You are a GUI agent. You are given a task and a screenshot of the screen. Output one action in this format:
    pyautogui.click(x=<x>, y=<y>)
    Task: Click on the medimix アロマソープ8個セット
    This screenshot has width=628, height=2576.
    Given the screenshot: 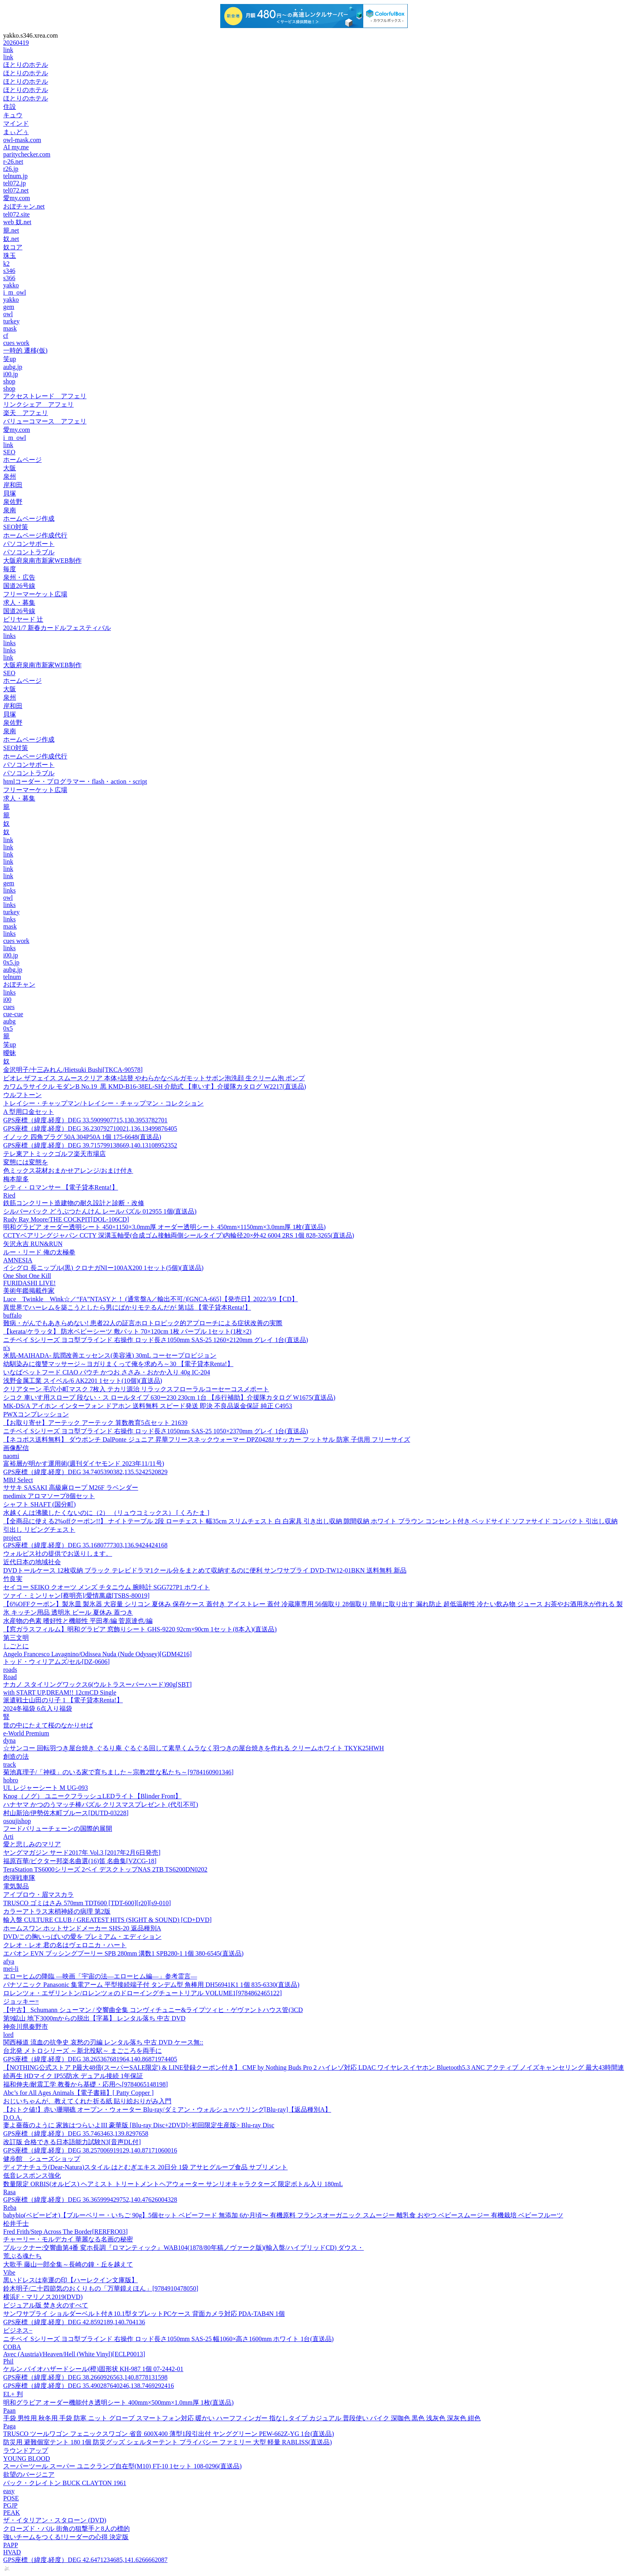 What is the action you would take?
    pyautogui.click(x=49, y=1496)
    